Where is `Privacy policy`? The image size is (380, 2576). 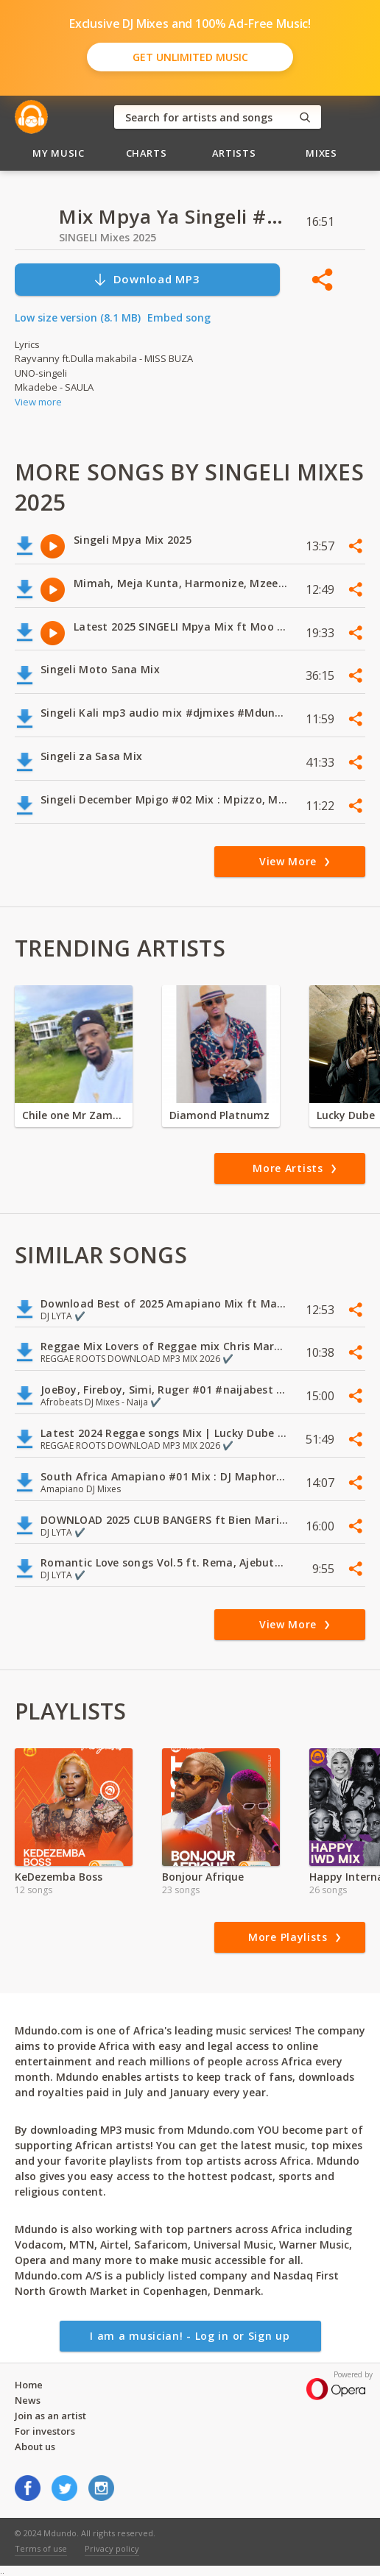 Privacy policy is located at coordinates (112, 2548).